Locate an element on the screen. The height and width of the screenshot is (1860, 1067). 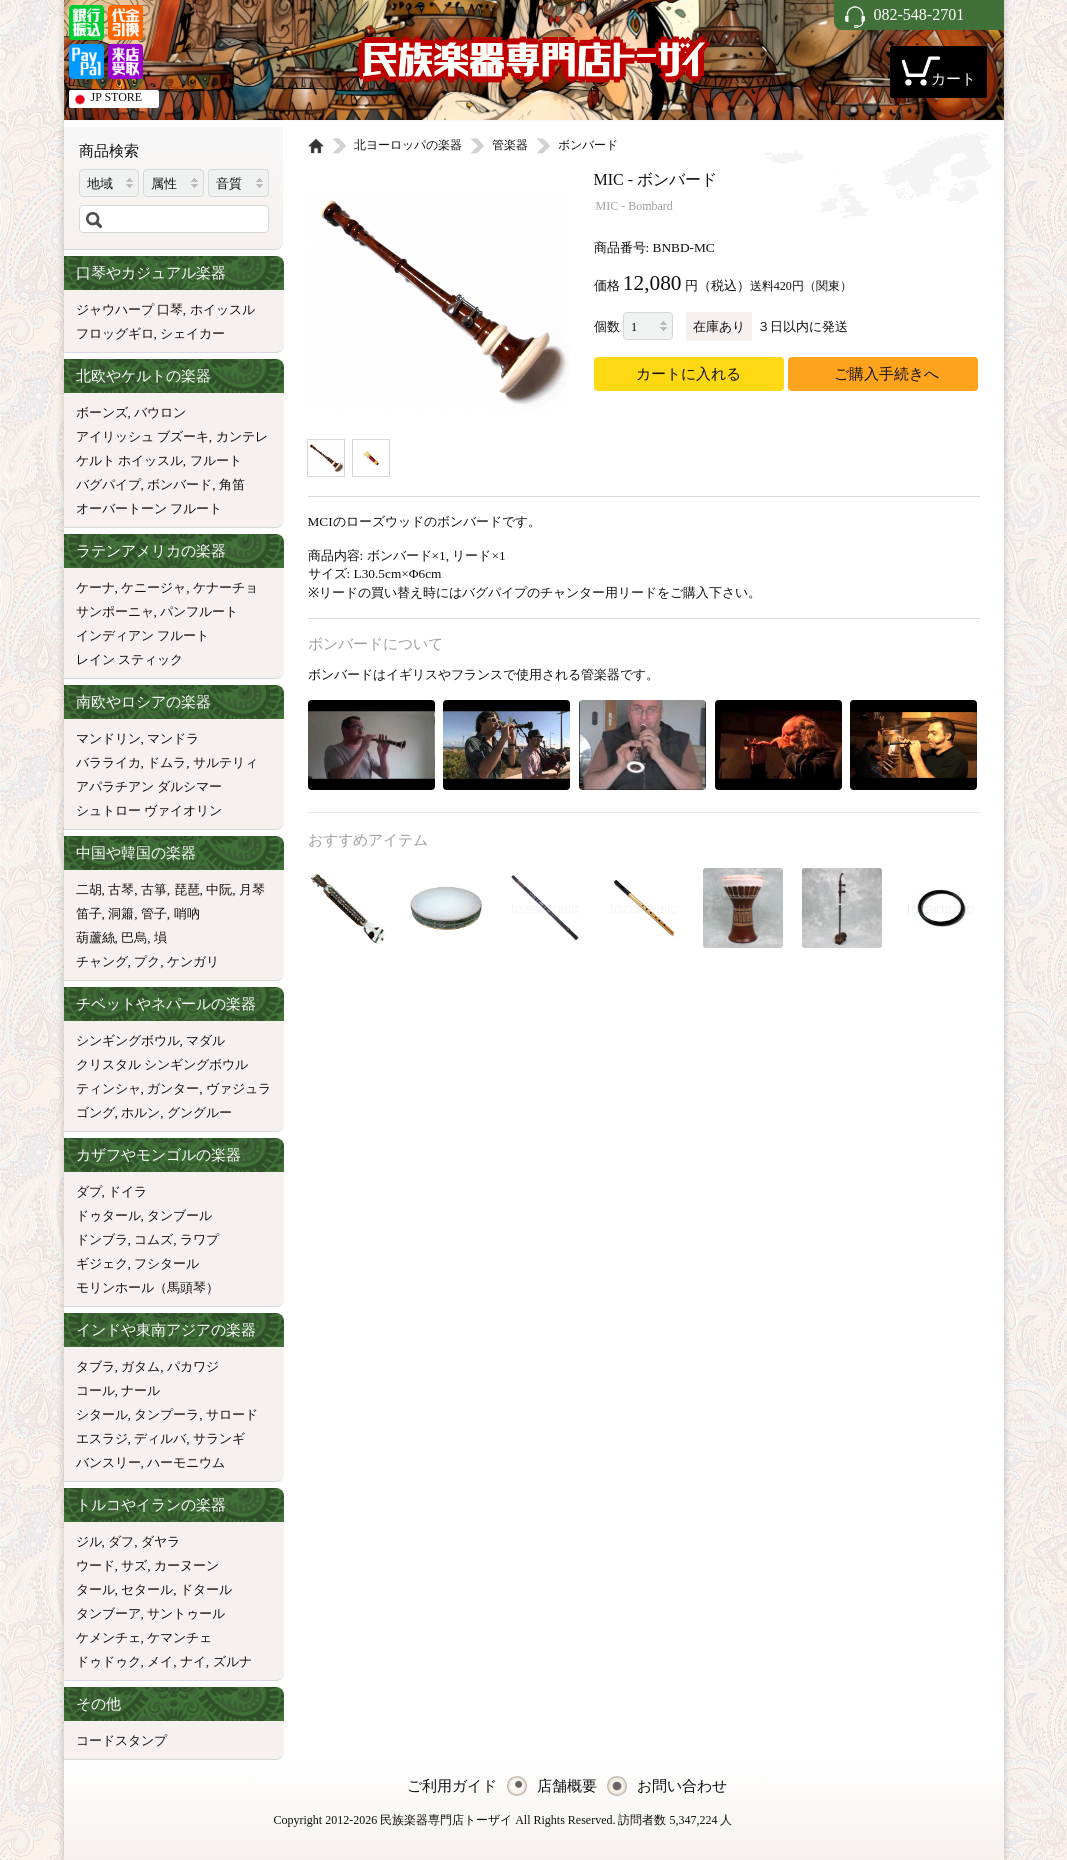
クリスタル シンギングボウル is located at coordinates (162, 1064).